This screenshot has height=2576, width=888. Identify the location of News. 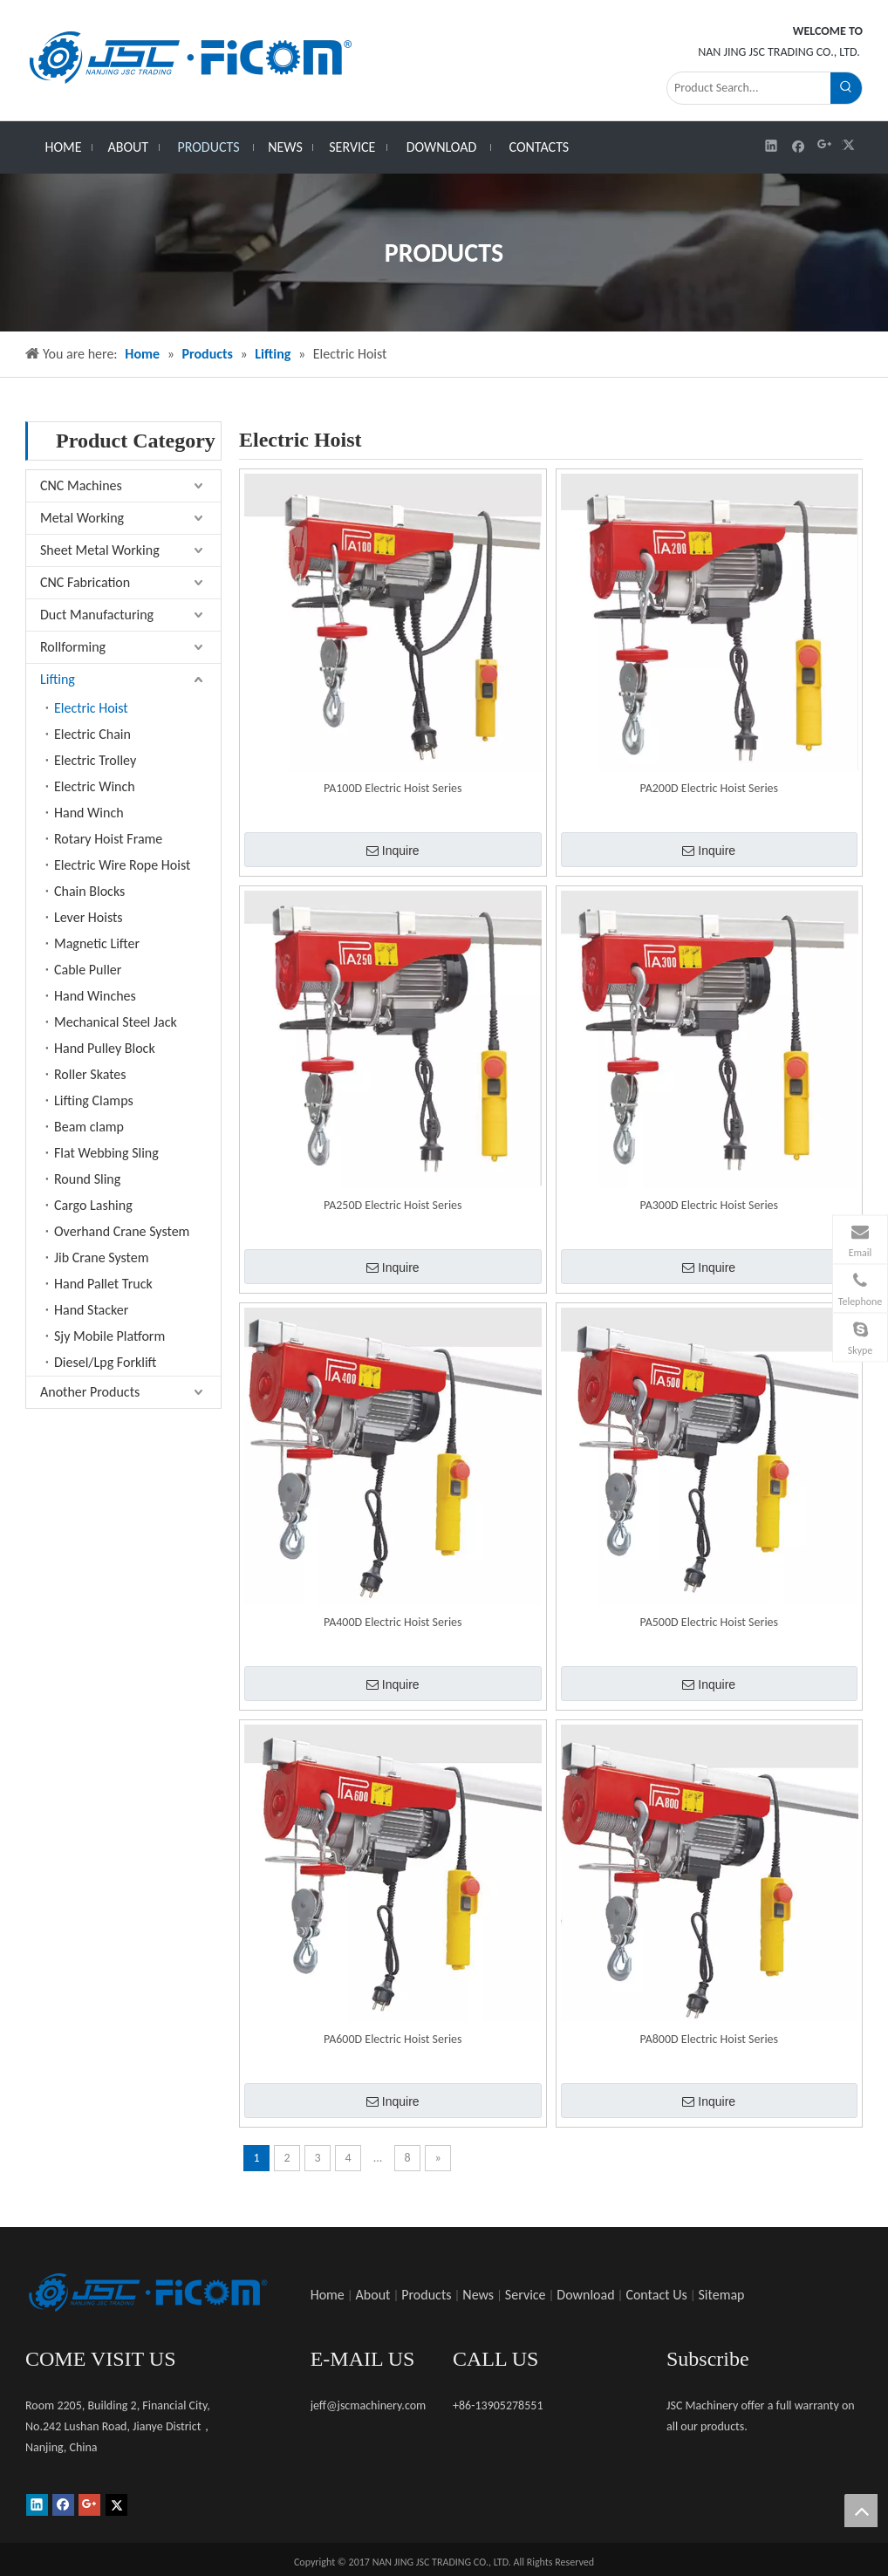
(478, 2294).